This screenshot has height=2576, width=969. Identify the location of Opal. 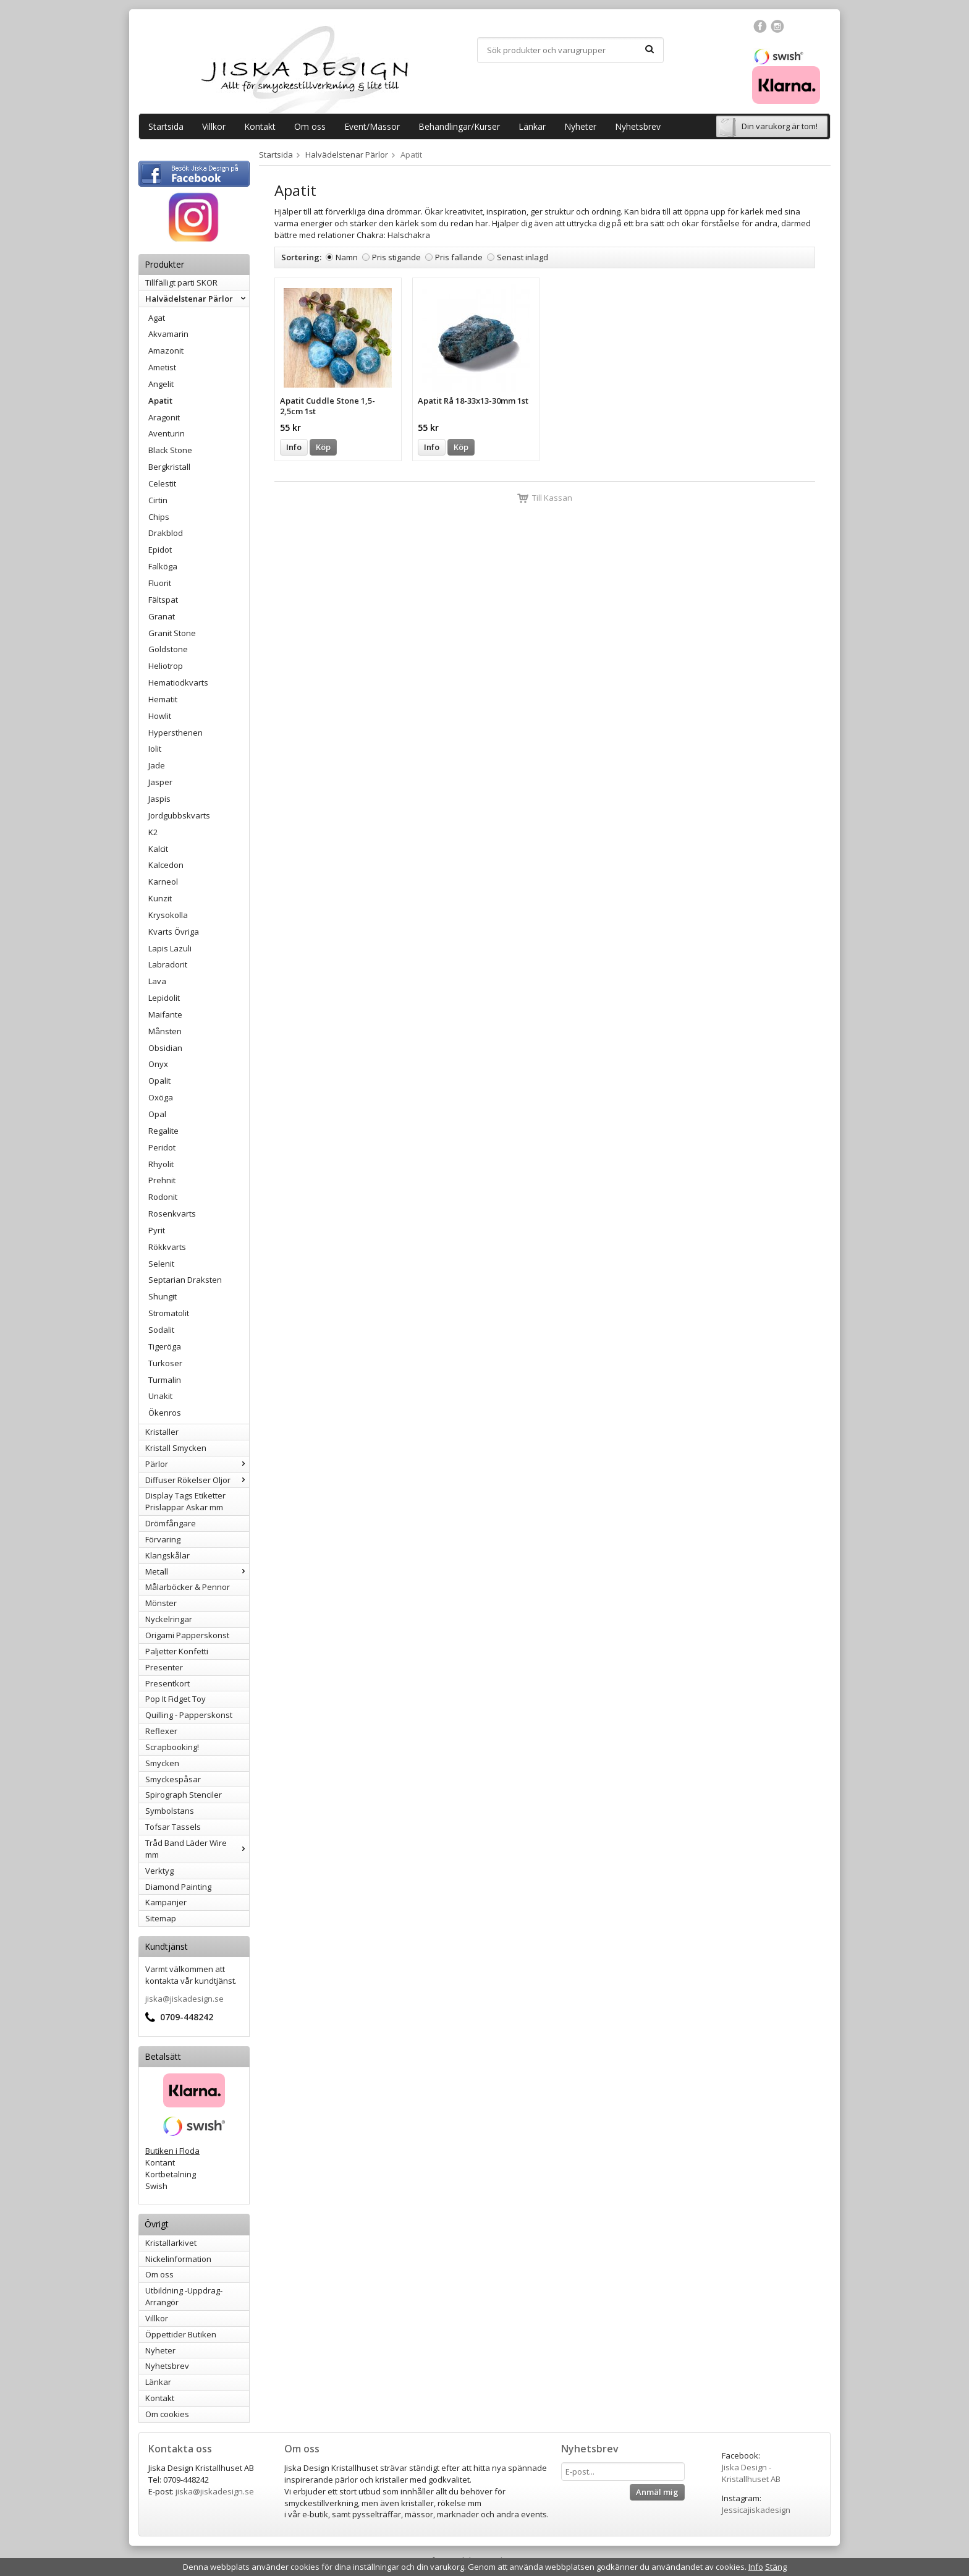
(157, 1114).